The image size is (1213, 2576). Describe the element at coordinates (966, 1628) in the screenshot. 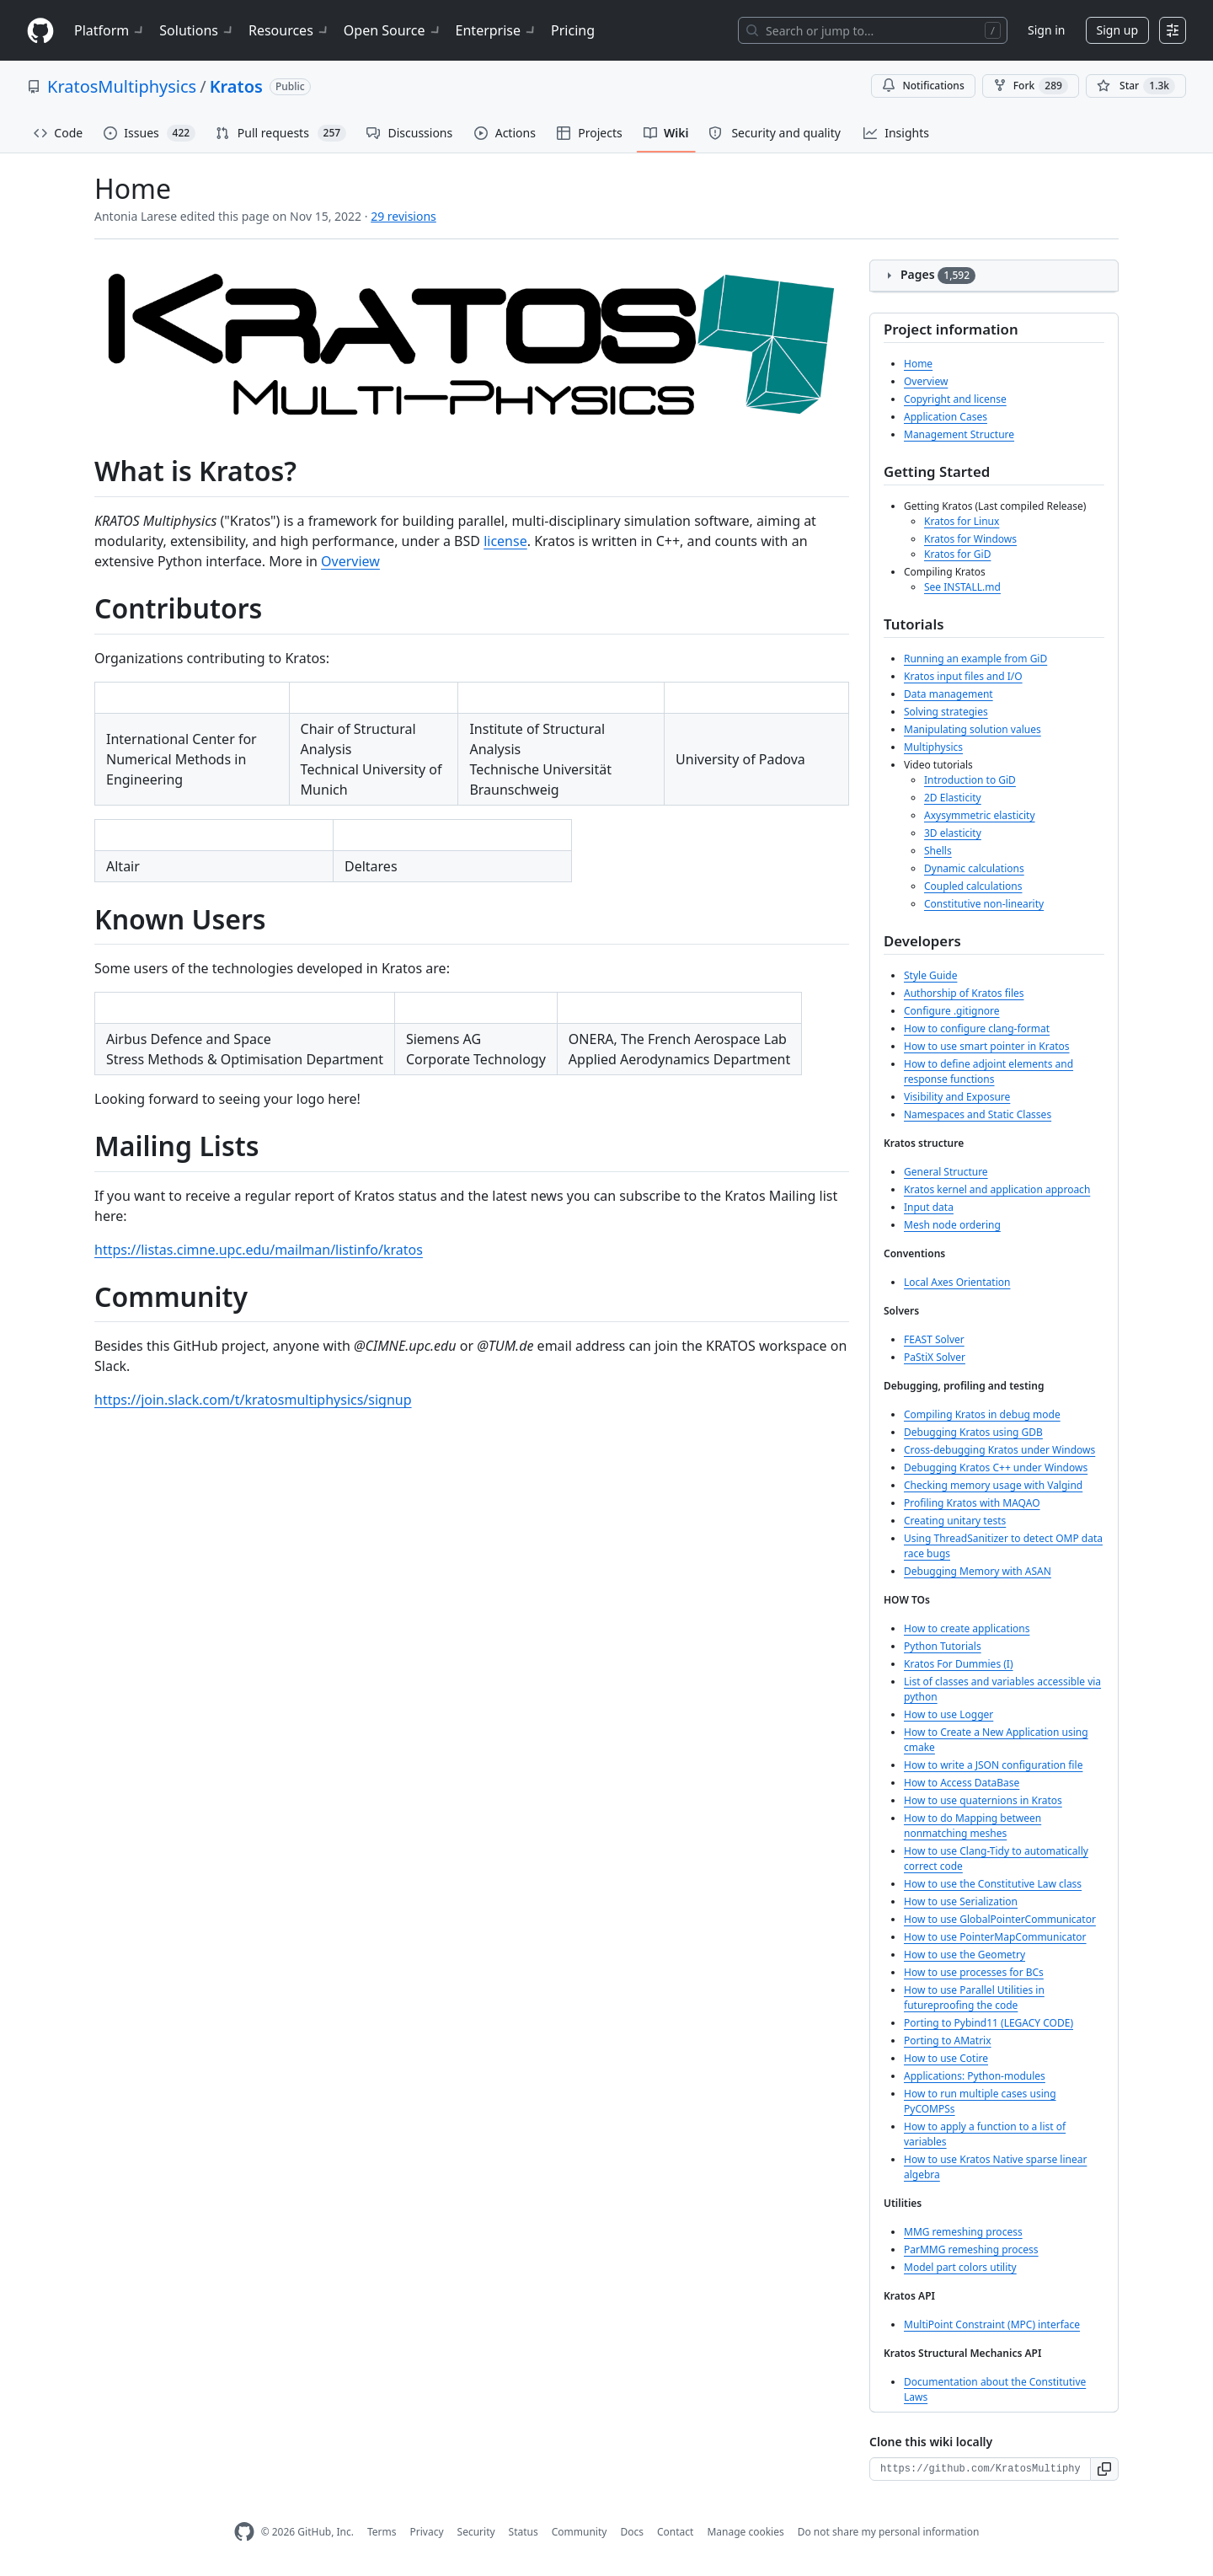

I see `How to create applications` at that location.